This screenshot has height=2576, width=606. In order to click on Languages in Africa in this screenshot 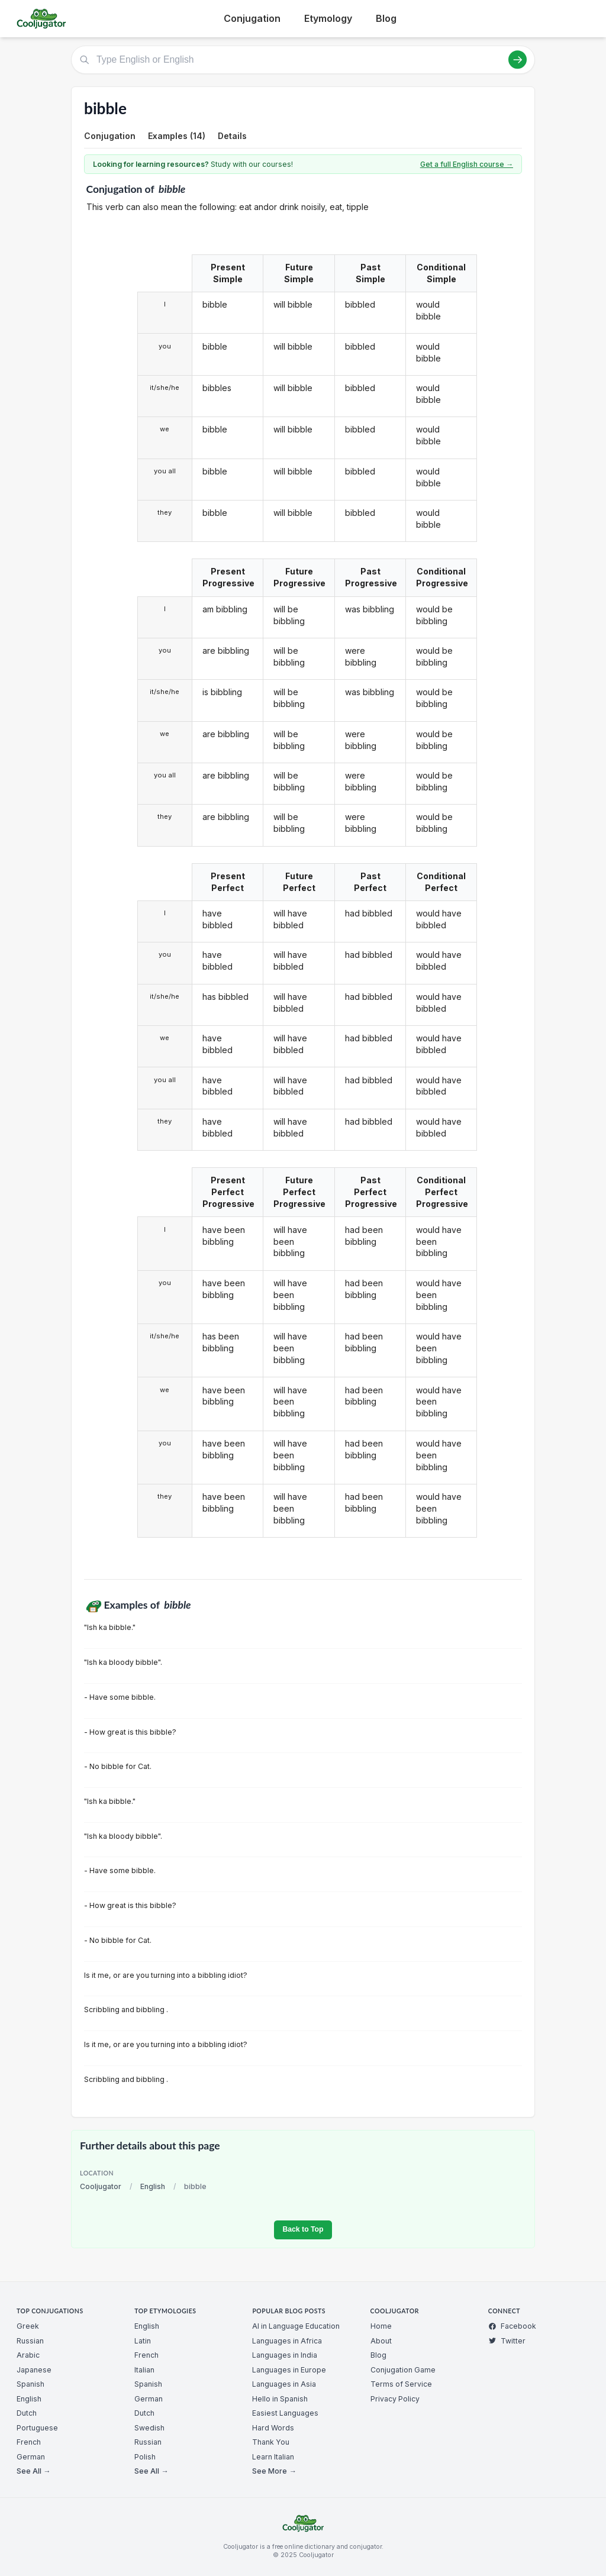, I will do `click(287, 2340)`.